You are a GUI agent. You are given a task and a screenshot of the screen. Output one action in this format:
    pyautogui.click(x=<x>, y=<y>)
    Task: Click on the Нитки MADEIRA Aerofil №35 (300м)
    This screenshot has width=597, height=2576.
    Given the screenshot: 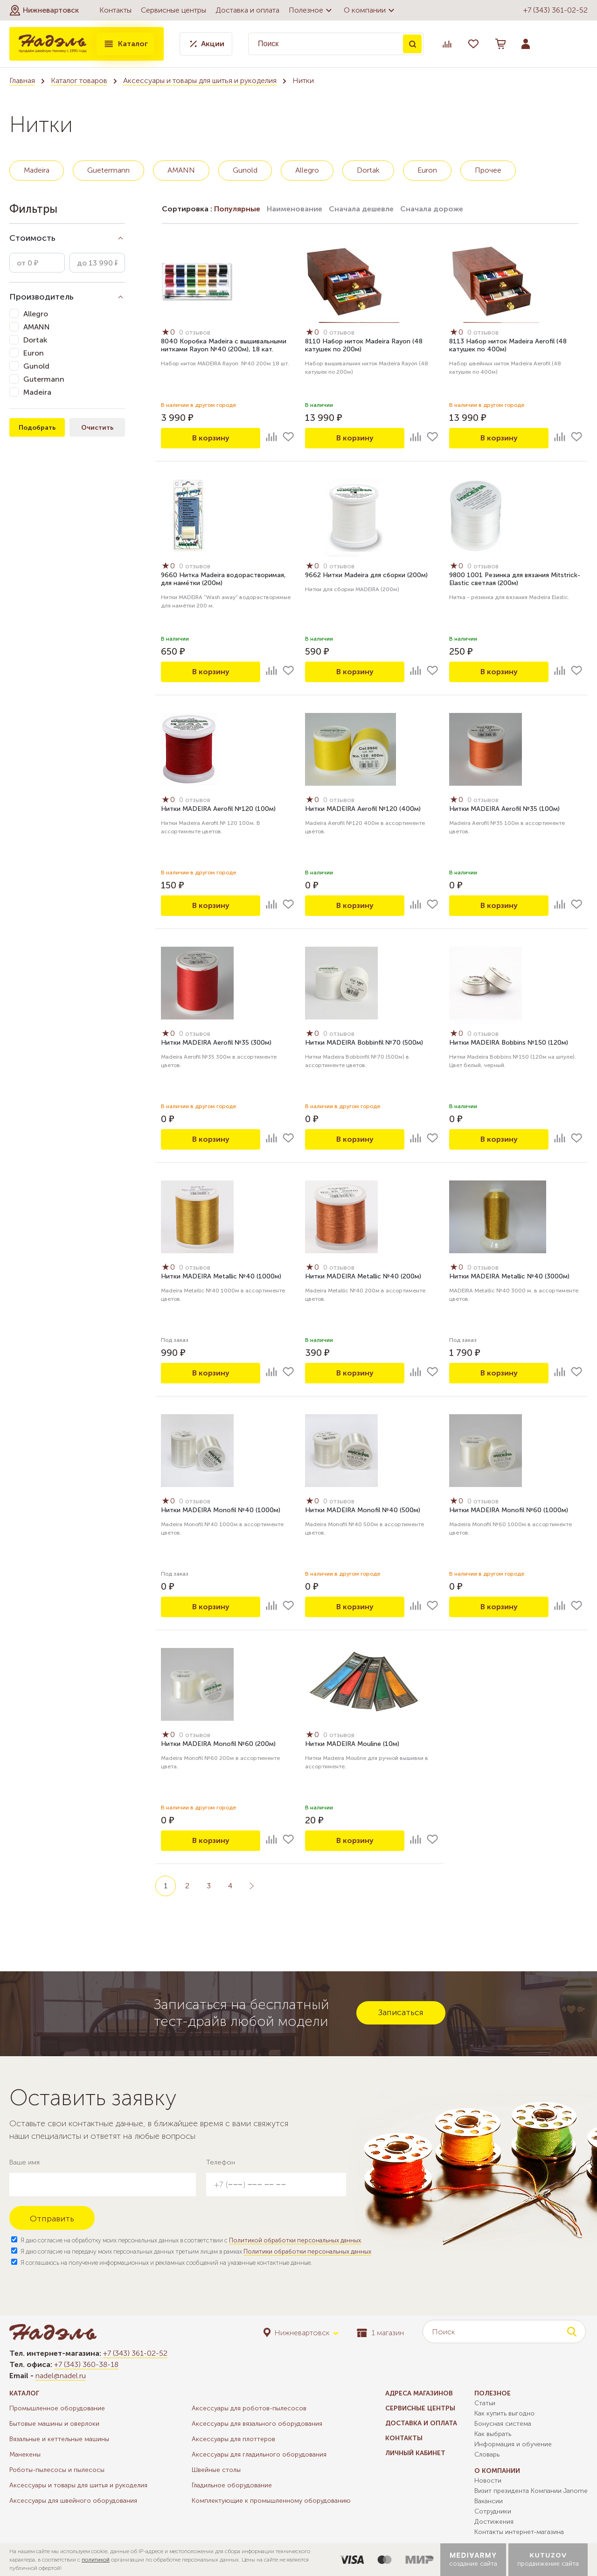 What is the action you would take?
    pyautogui.click(x=216, y=1043)
    